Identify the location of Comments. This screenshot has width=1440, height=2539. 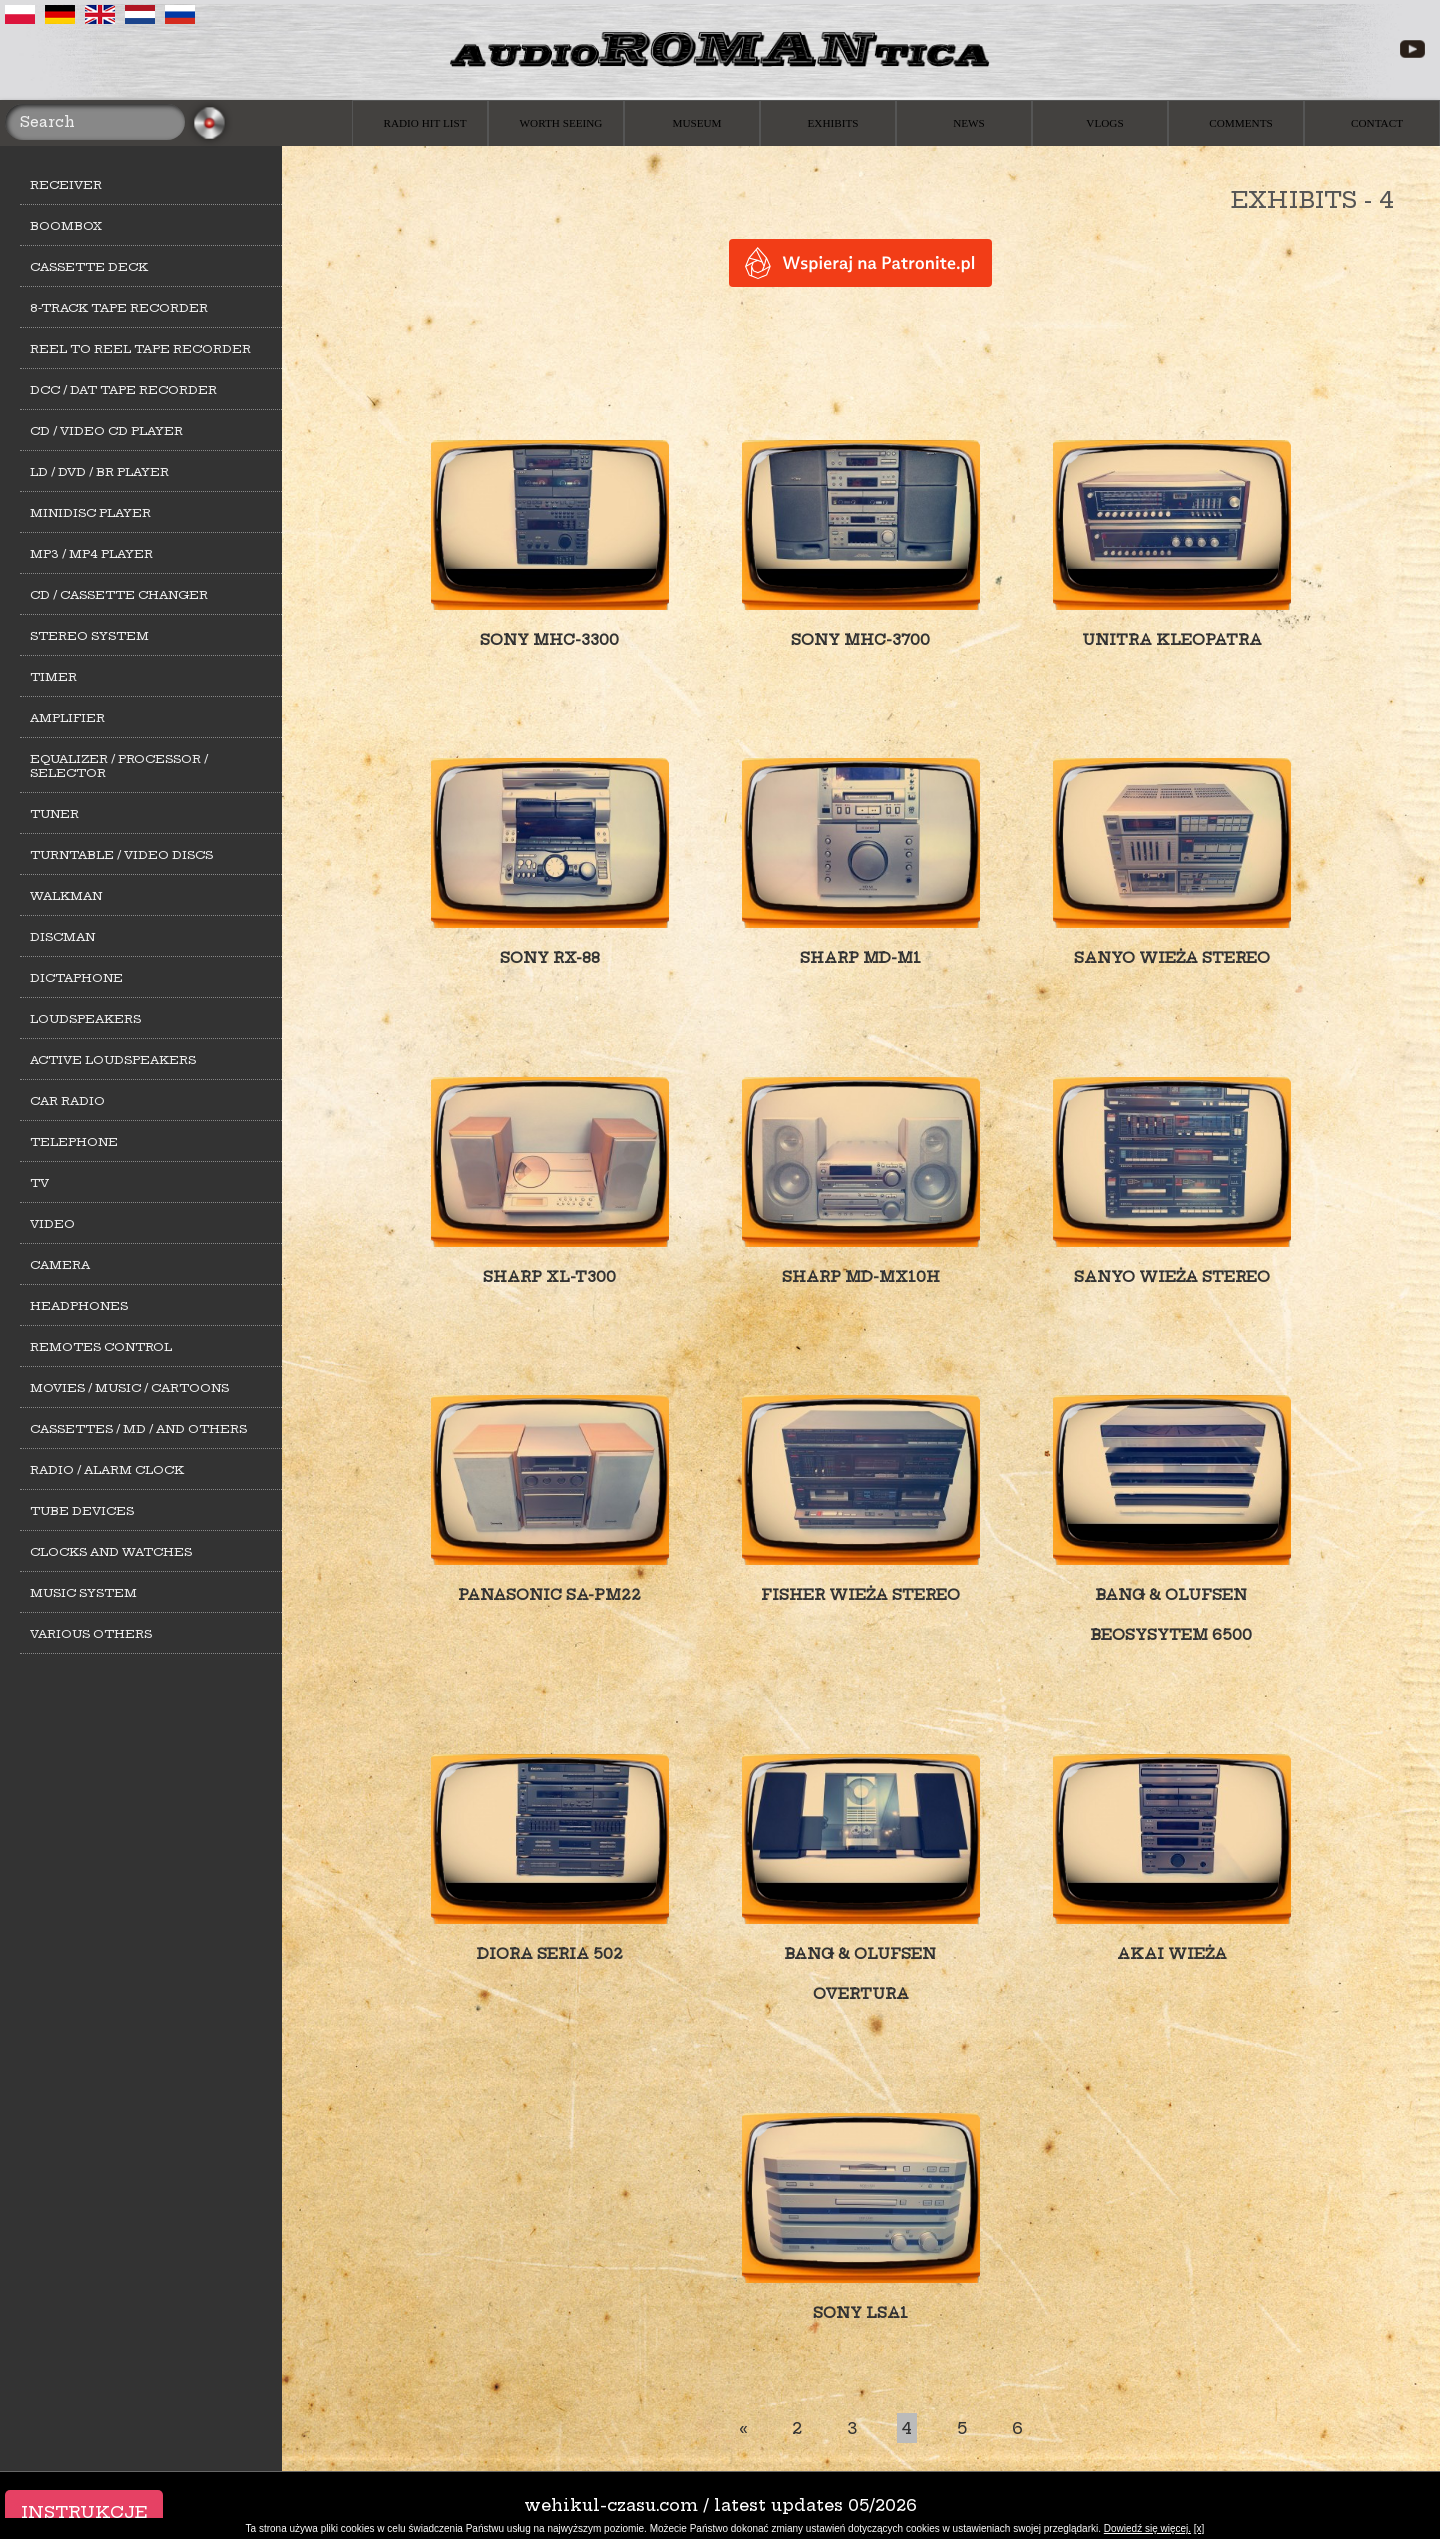
(1240, 123).